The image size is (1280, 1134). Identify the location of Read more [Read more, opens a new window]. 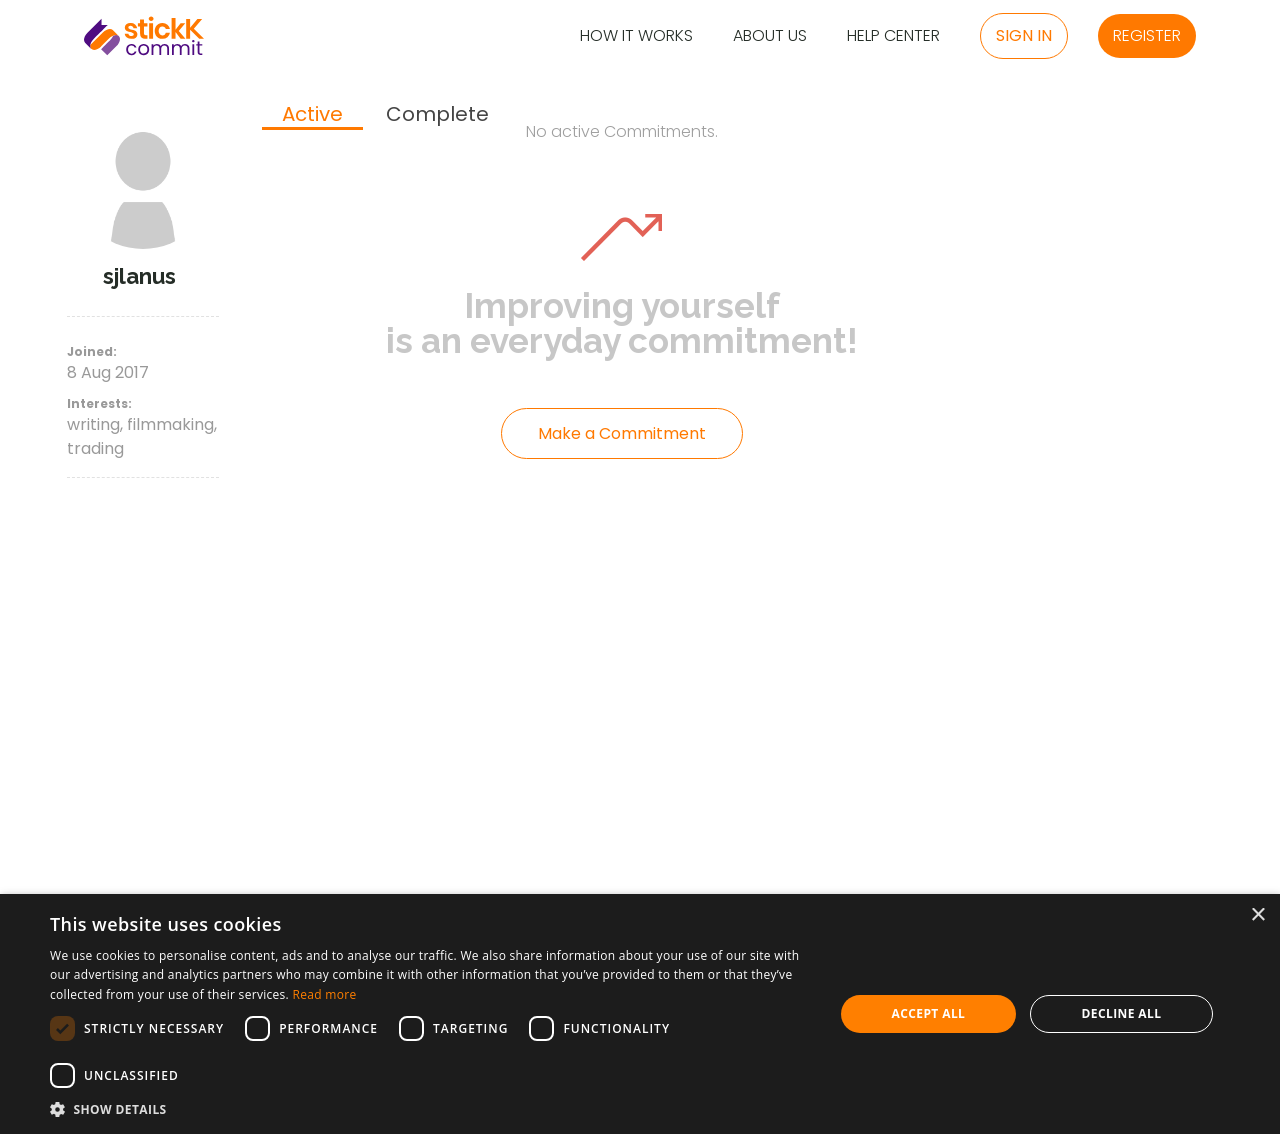
(324, 994).